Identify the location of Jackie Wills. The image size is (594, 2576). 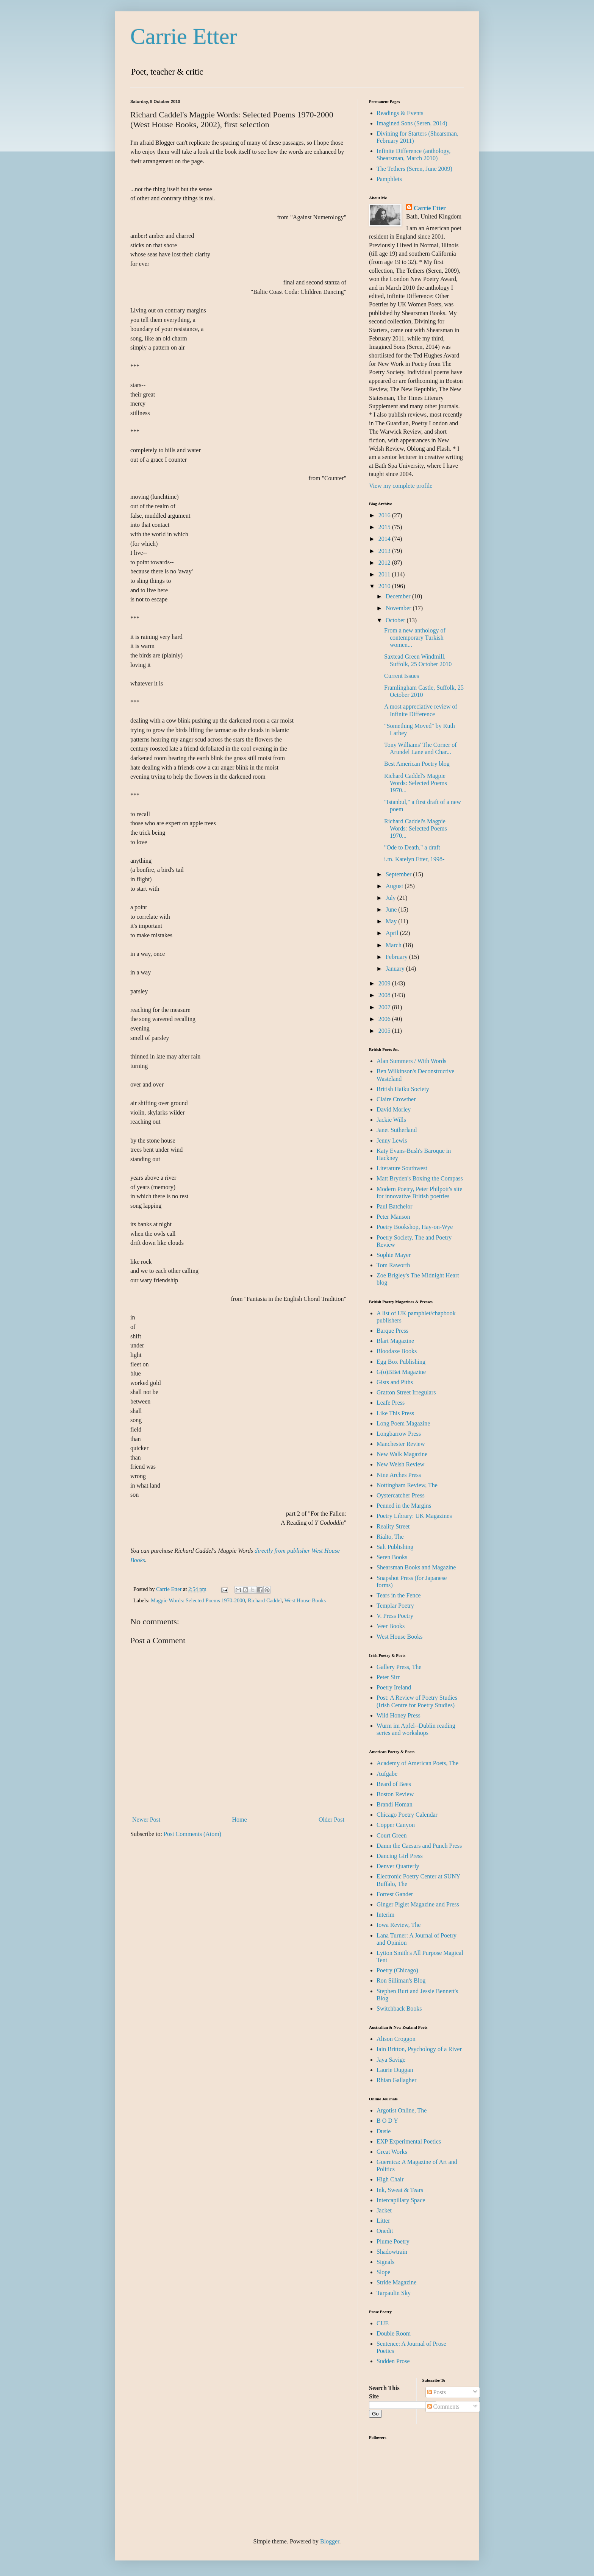
(391, 1119).